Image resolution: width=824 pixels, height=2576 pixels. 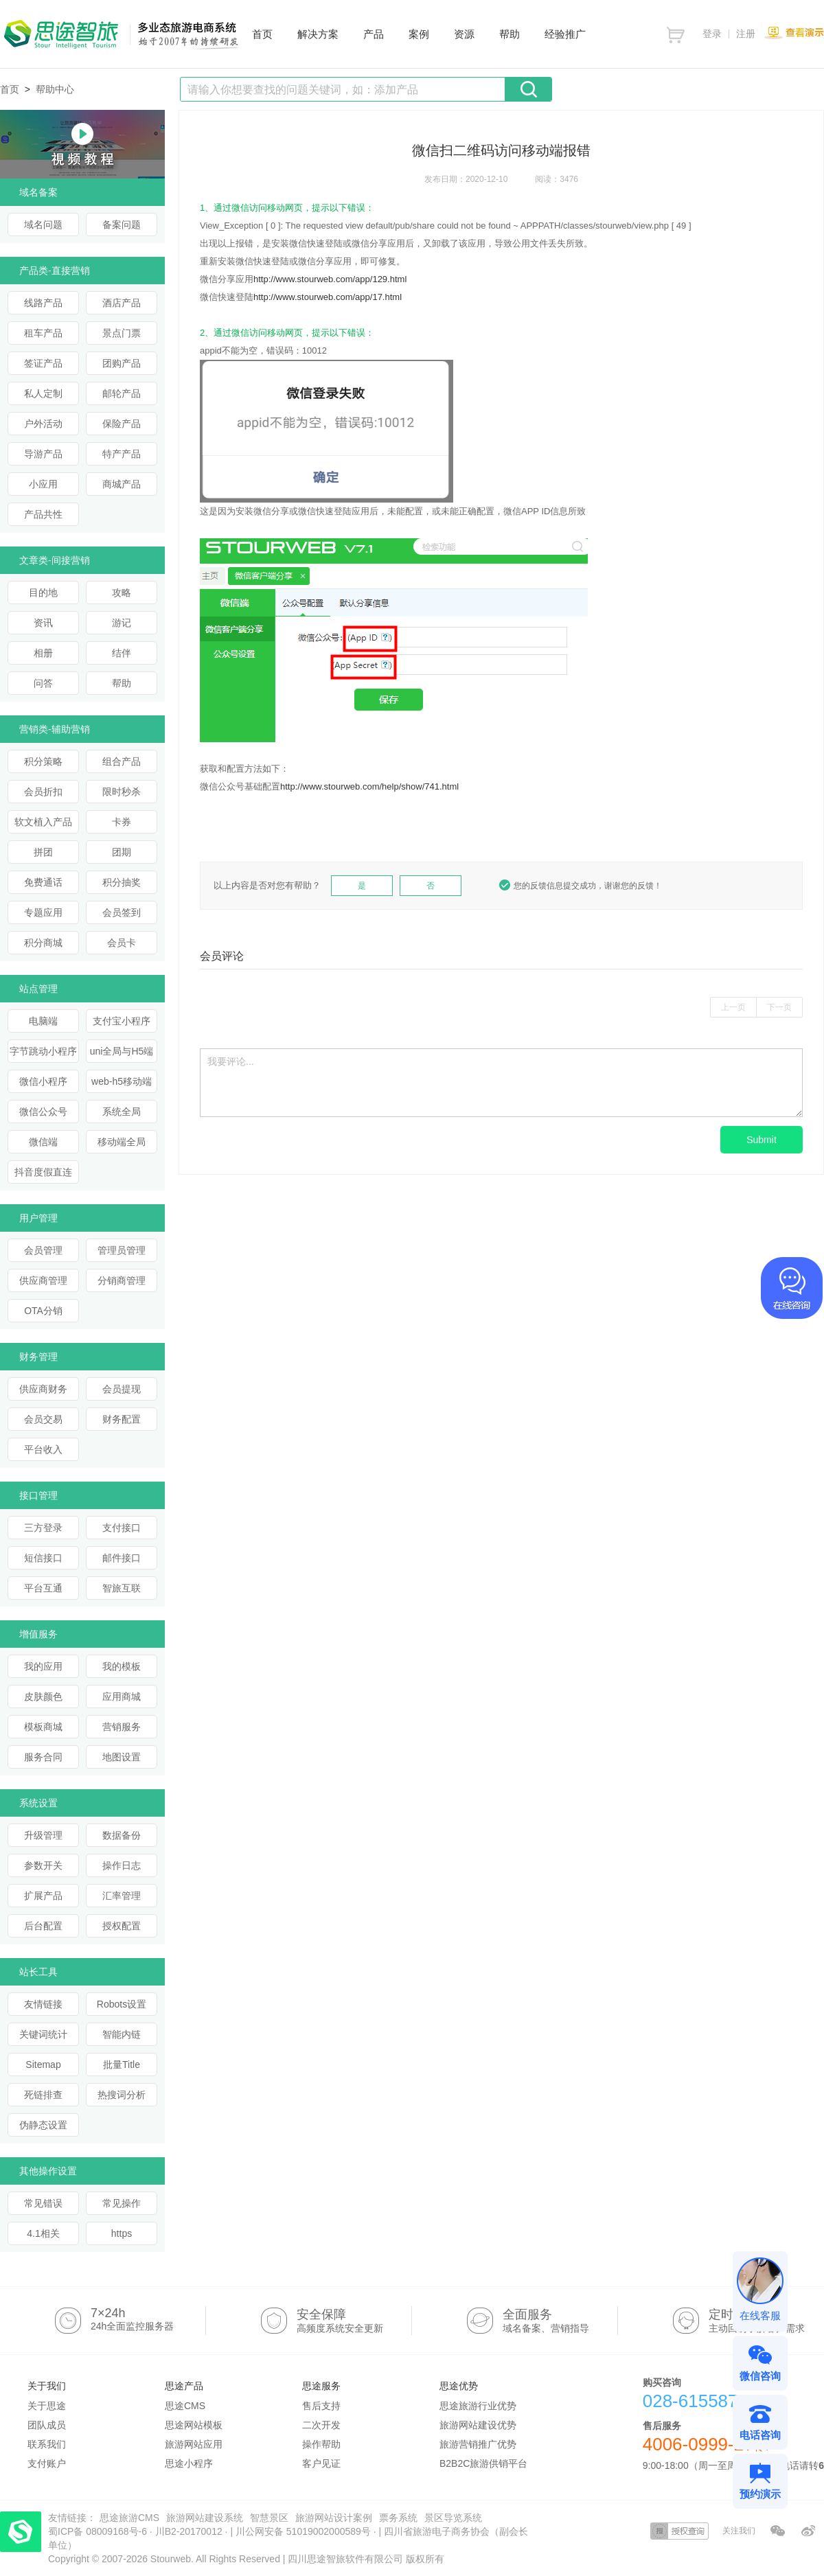 What do you see at coordinates (121, 423) in the screenshot?
I see `保险产品` at bounding box center [121, 423].